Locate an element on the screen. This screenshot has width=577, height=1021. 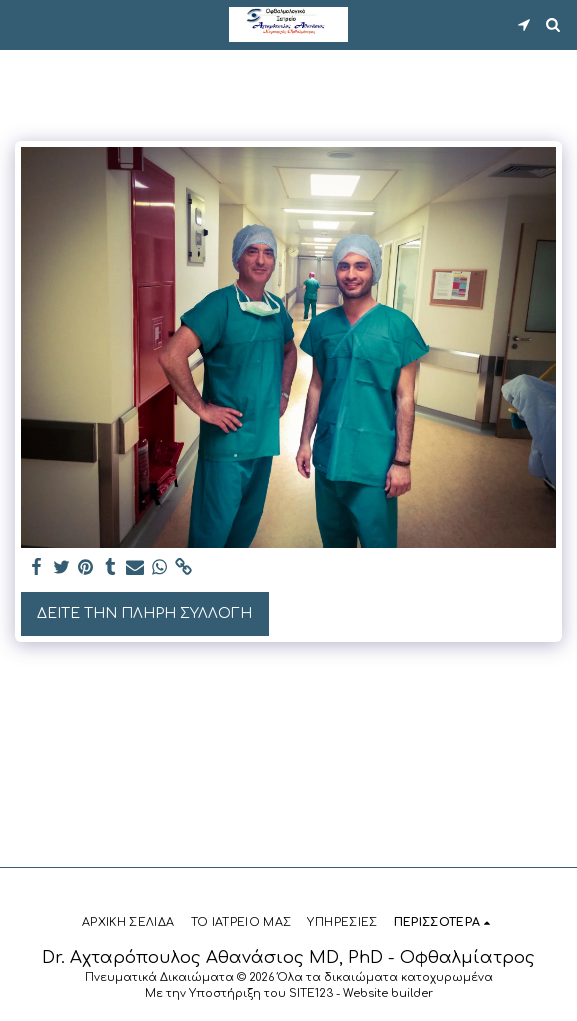
SITE123 is located at coordinates (311, 993).